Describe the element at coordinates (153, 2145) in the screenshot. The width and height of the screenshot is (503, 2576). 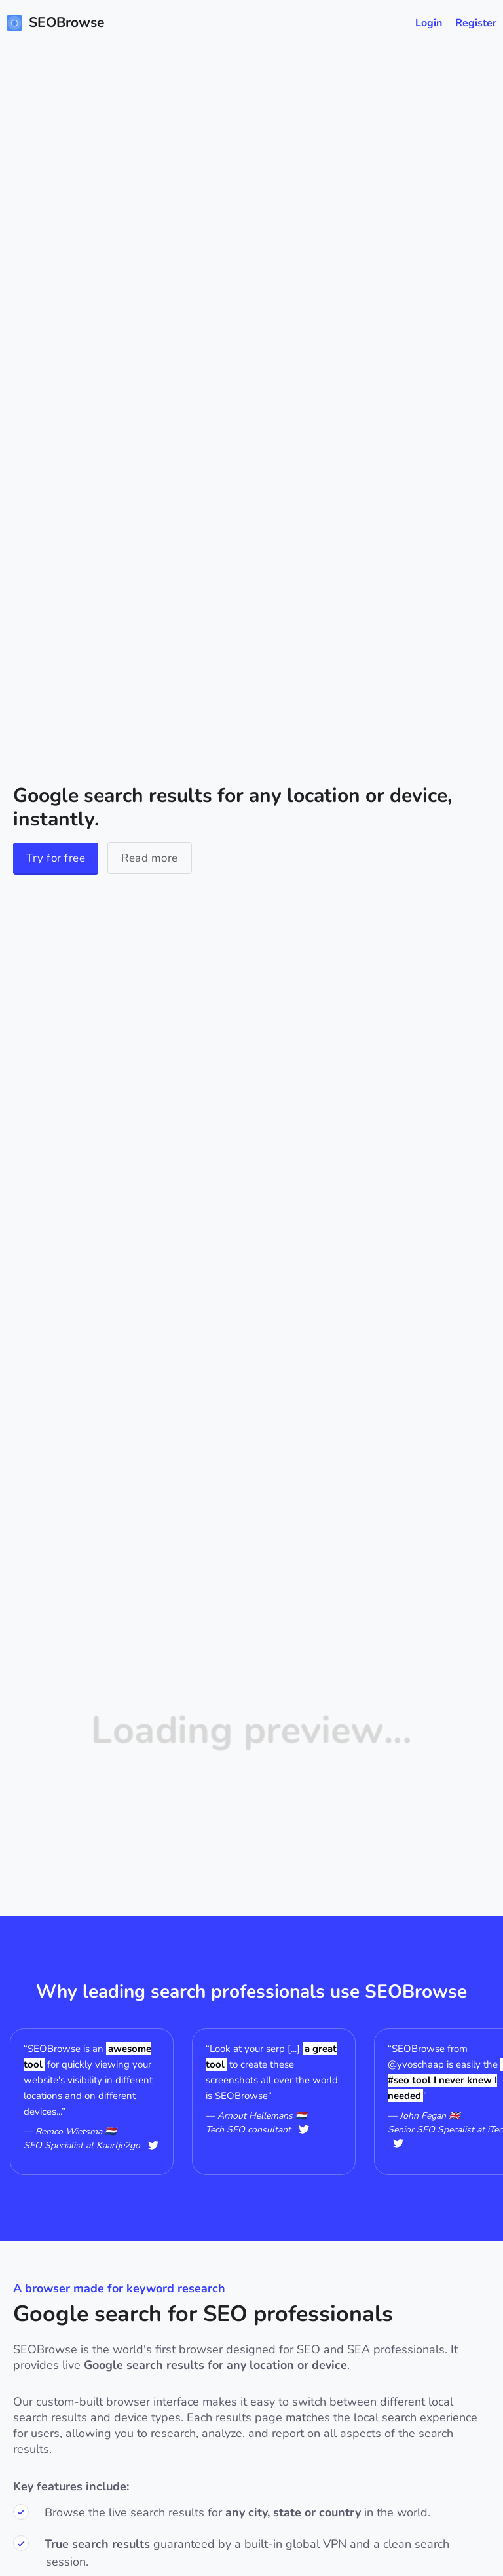
I see `@Remcowietsma` at that location.